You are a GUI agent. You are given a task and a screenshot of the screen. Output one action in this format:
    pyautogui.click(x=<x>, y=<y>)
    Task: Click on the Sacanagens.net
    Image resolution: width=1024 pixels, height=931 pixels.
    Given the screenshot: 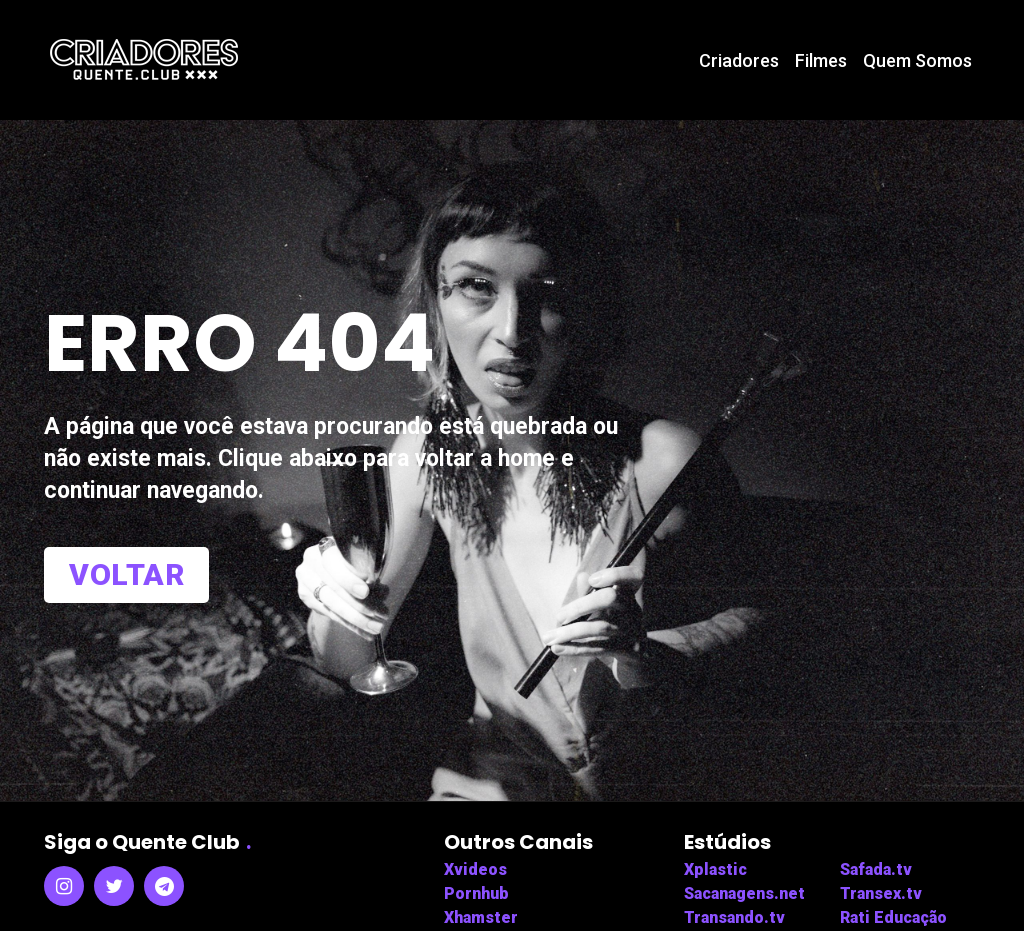 What is the action you would take?
    pyautogui.click(x=744, y=893)
    